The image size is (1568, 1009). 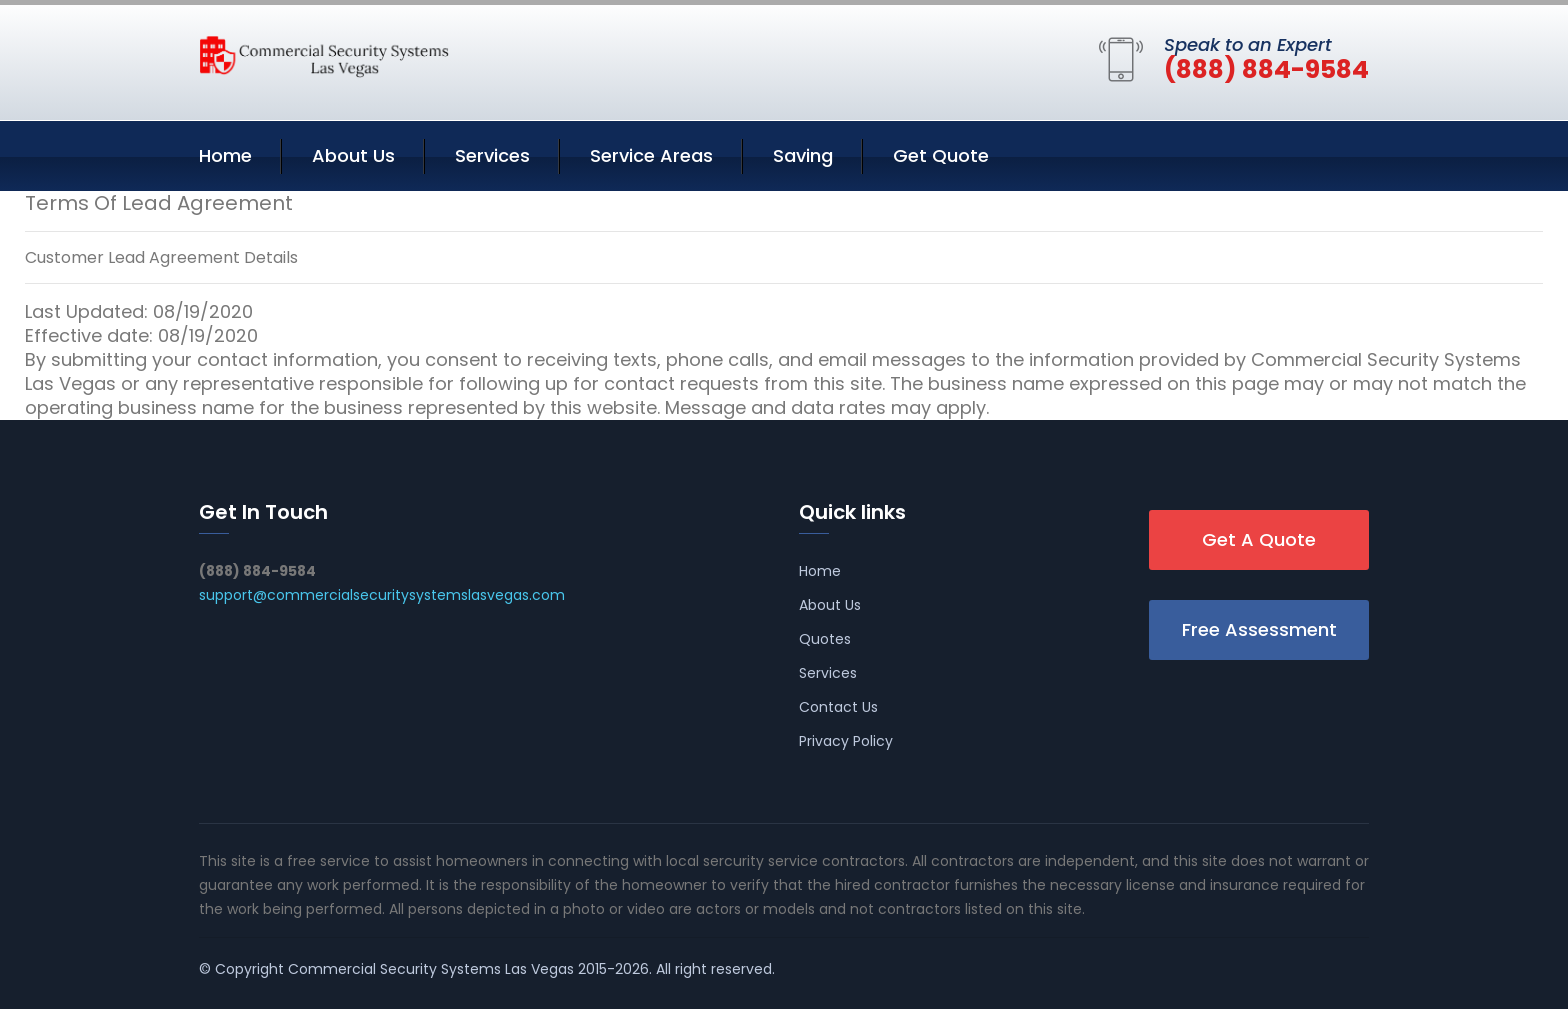 What do you see at coordinates (846, 741) in the screenshot?
I see `Privacy Policy` at bounding box center [846, 741].